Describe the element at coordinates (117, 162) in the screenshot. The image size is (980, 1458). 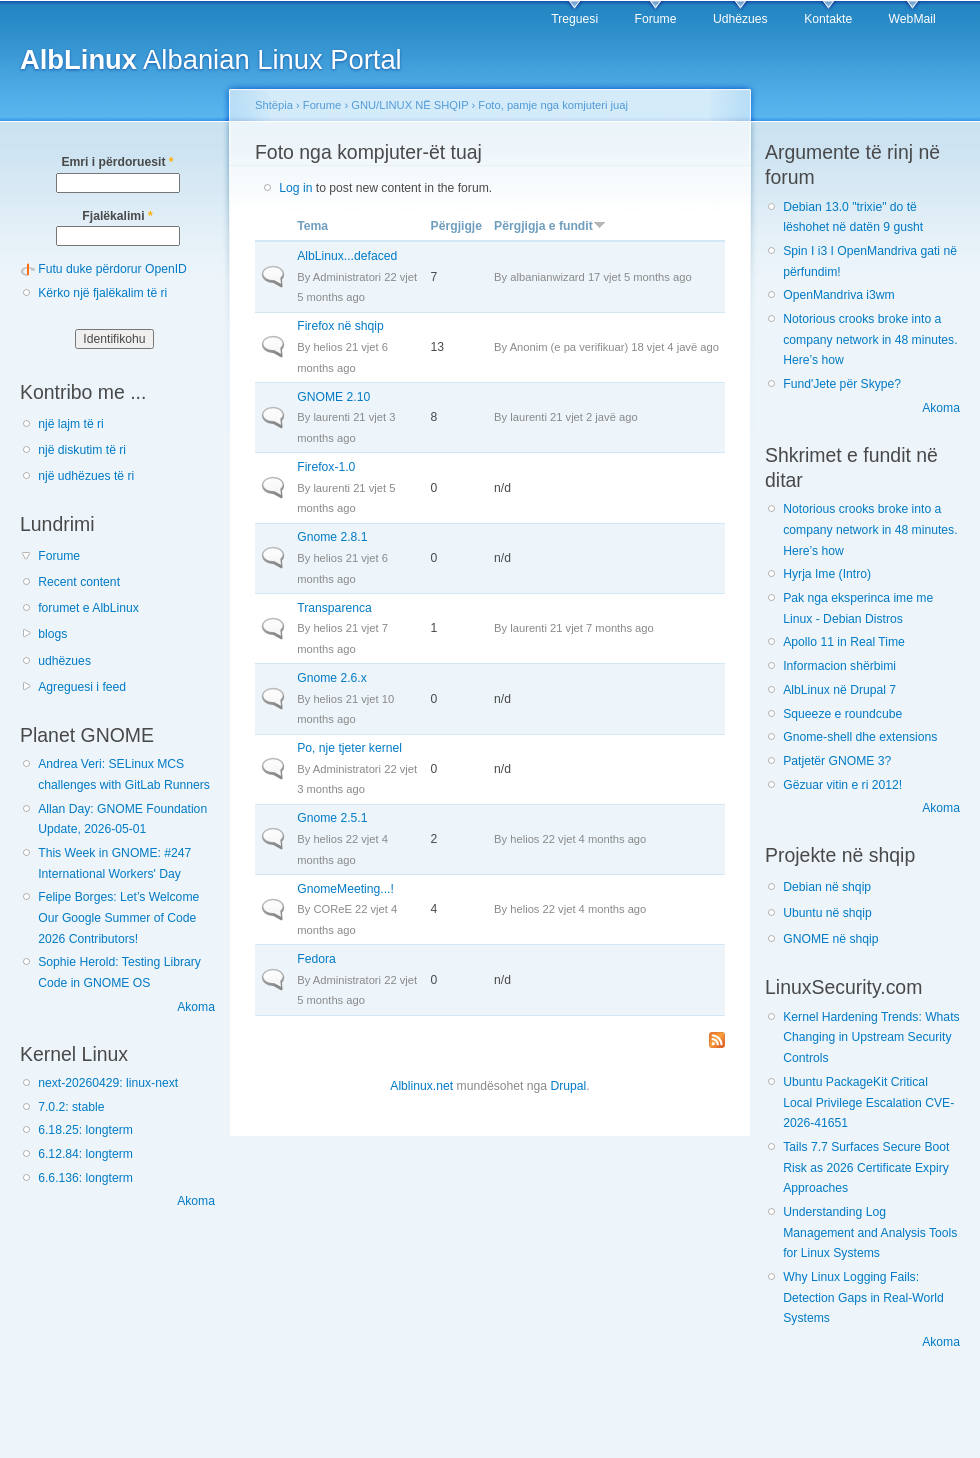
I see `Emri i përdoruesit` at that location.